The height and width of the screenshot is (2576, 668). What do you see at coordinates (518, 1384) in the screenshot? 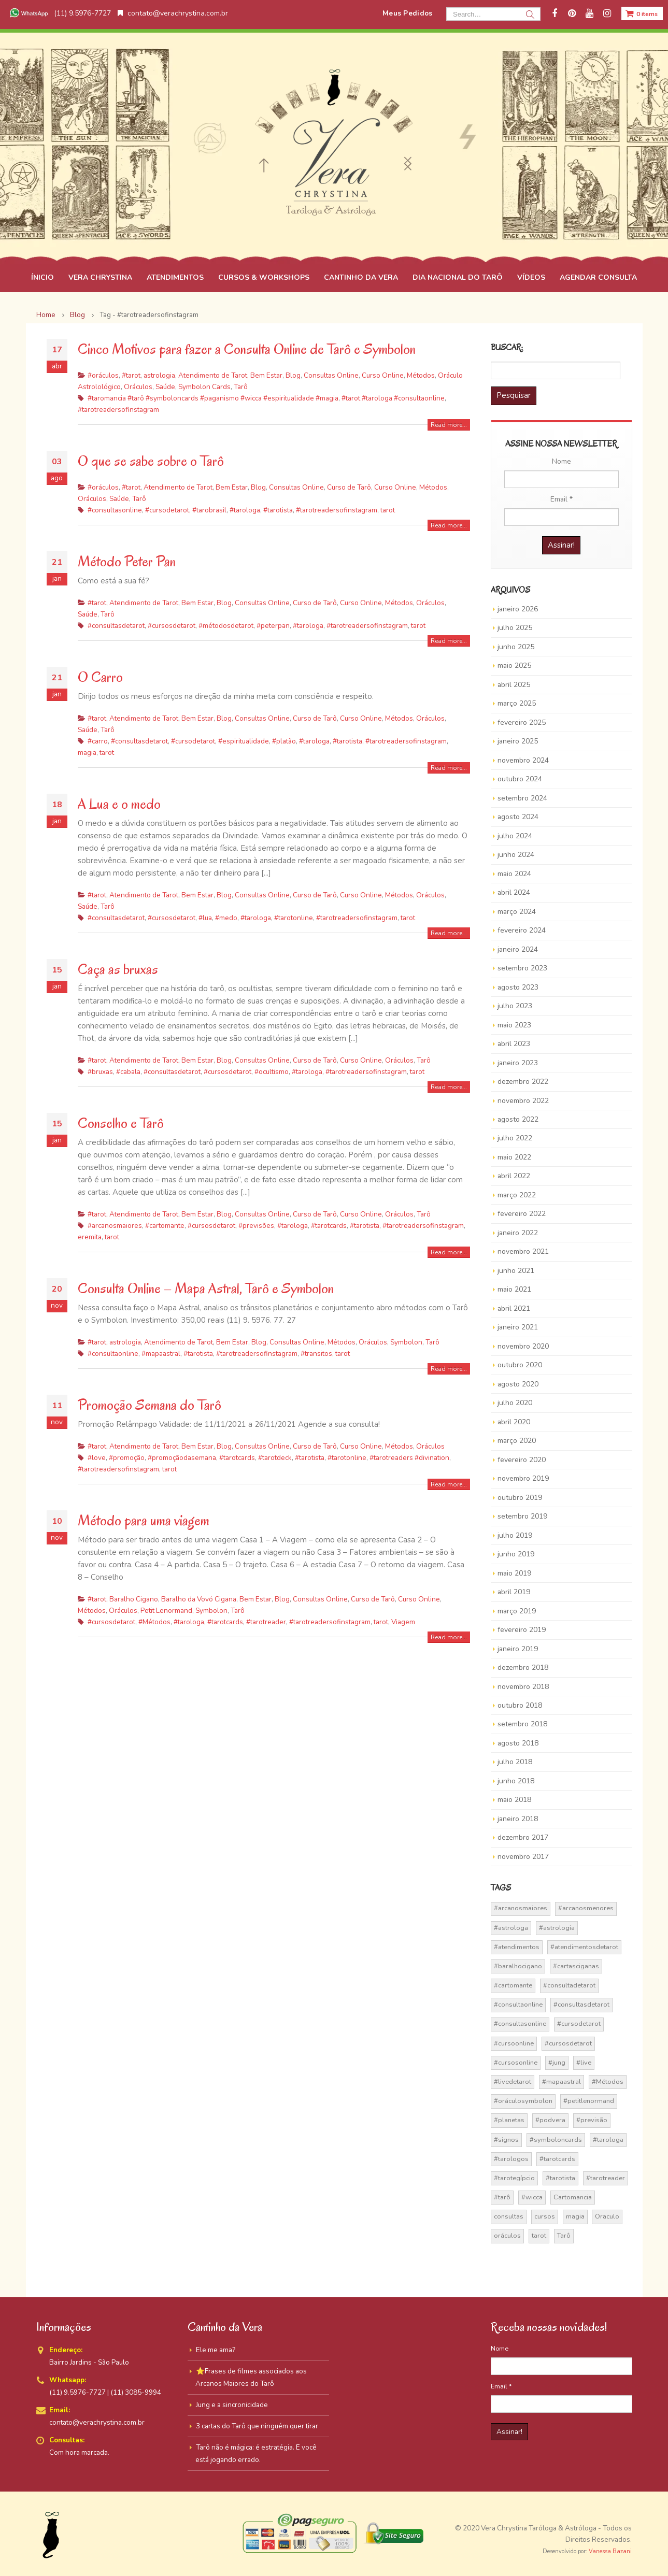
I see `agosto 2020` at bounding box center [518, 1384].